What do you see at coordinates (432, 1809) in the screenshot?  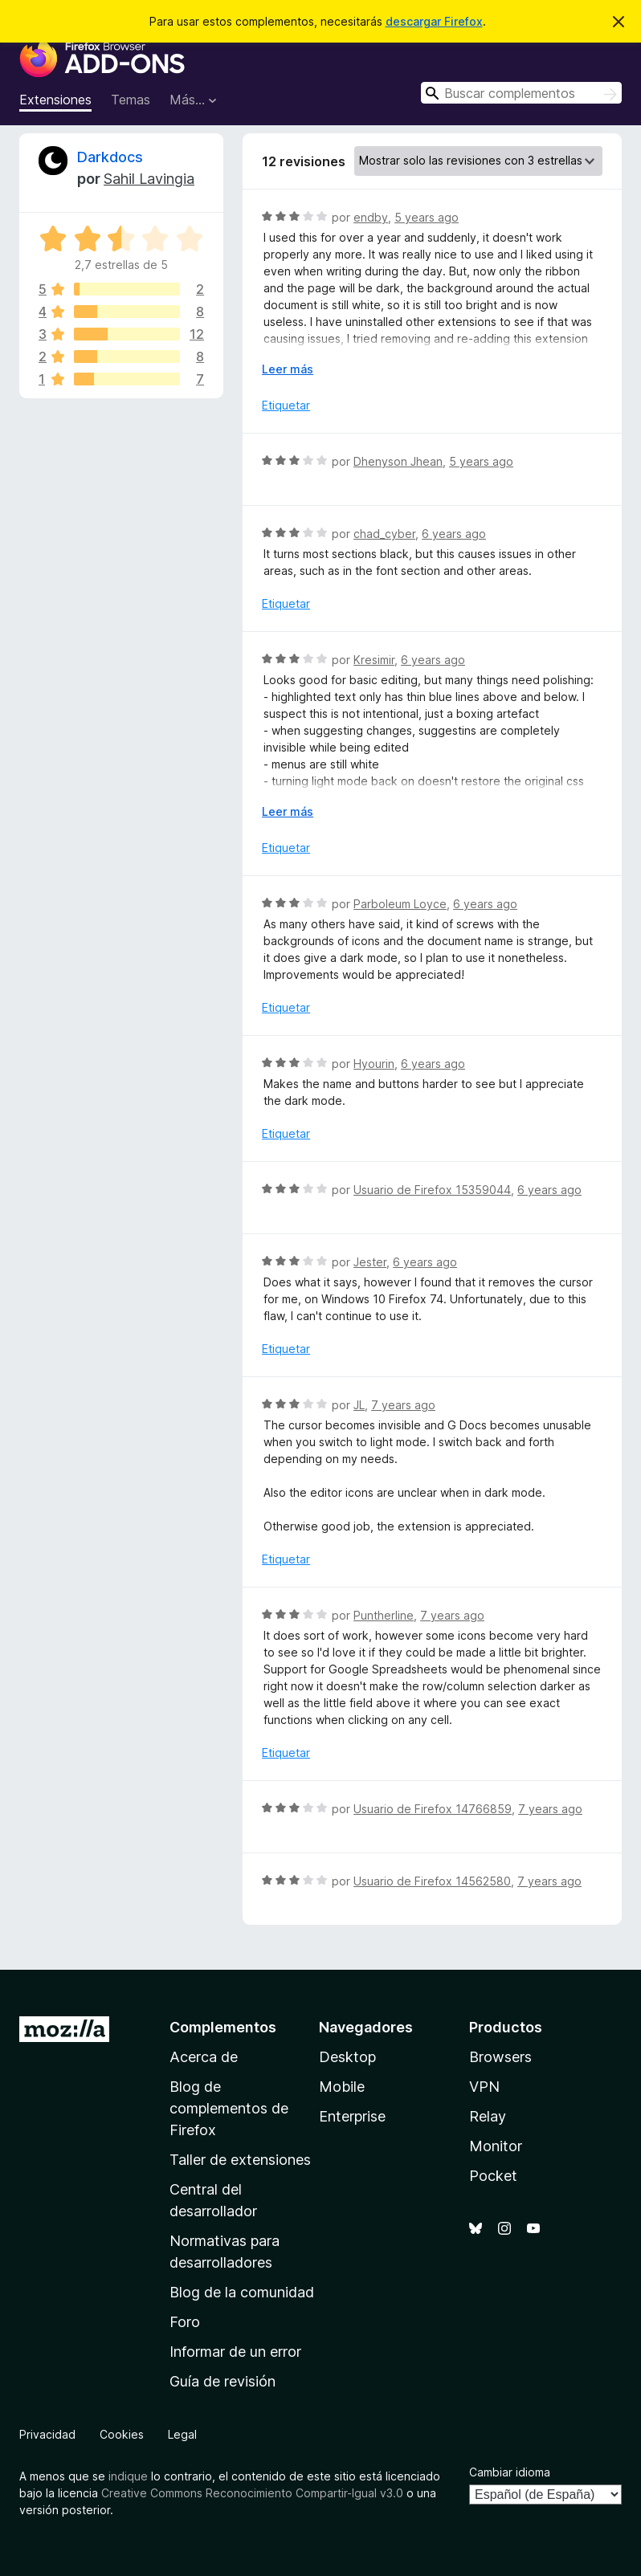 I see `Usuario de Firefox 14766859` at bounding box center [432, 1809].